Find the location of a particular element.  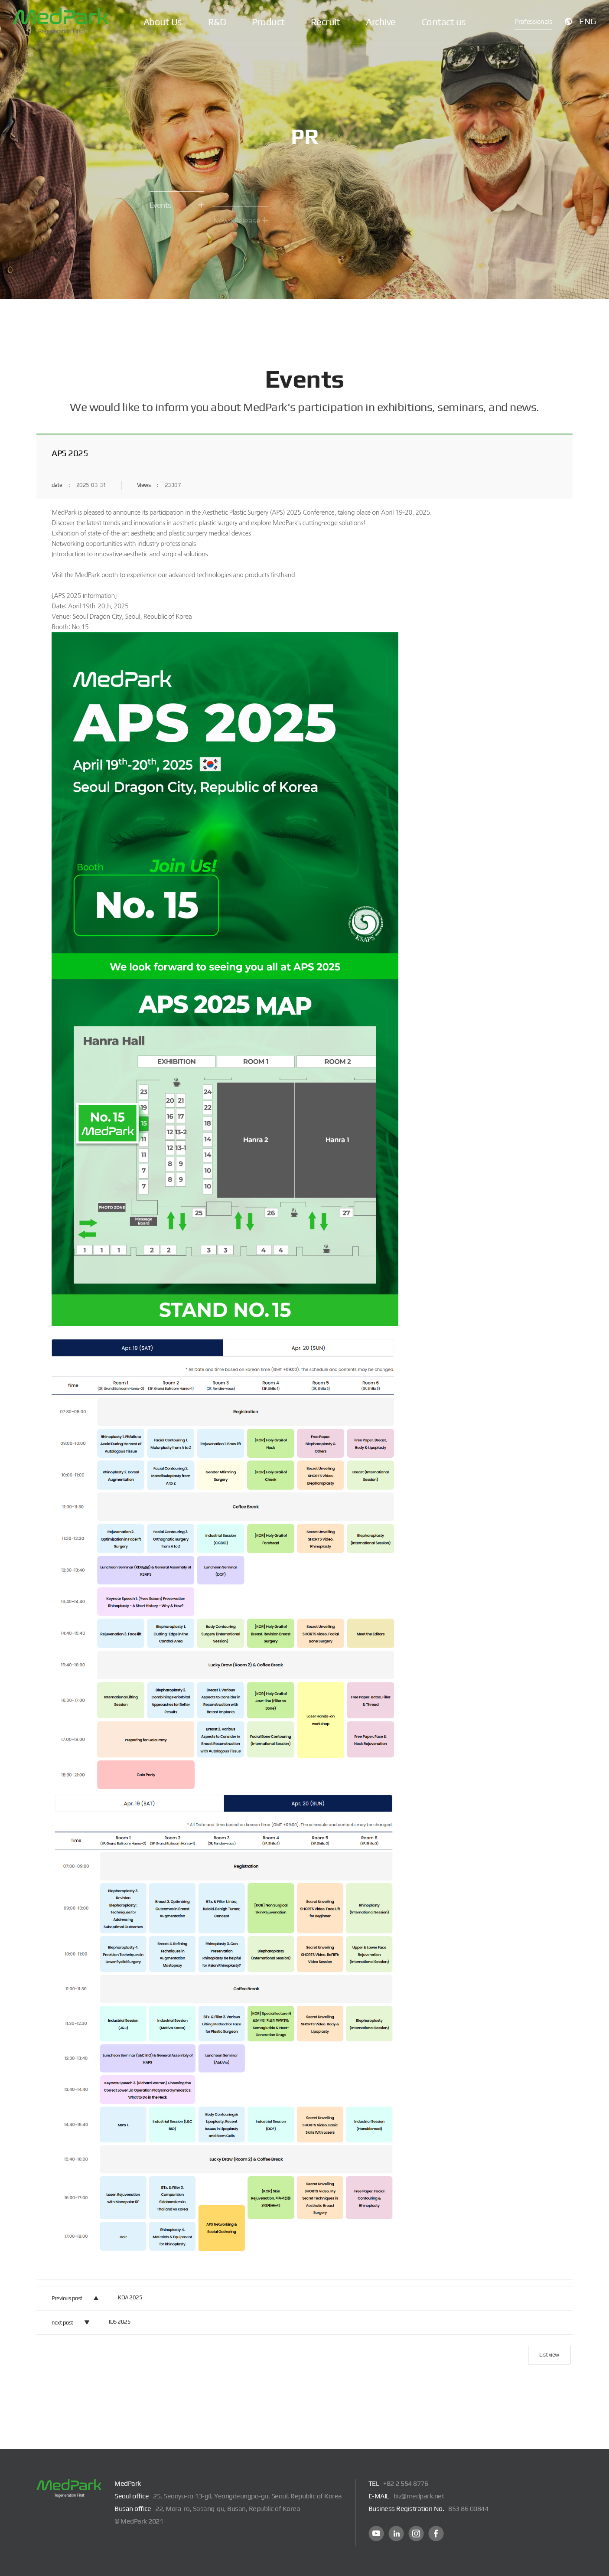

853 86 00844 is located at coordinates (468, 2508).